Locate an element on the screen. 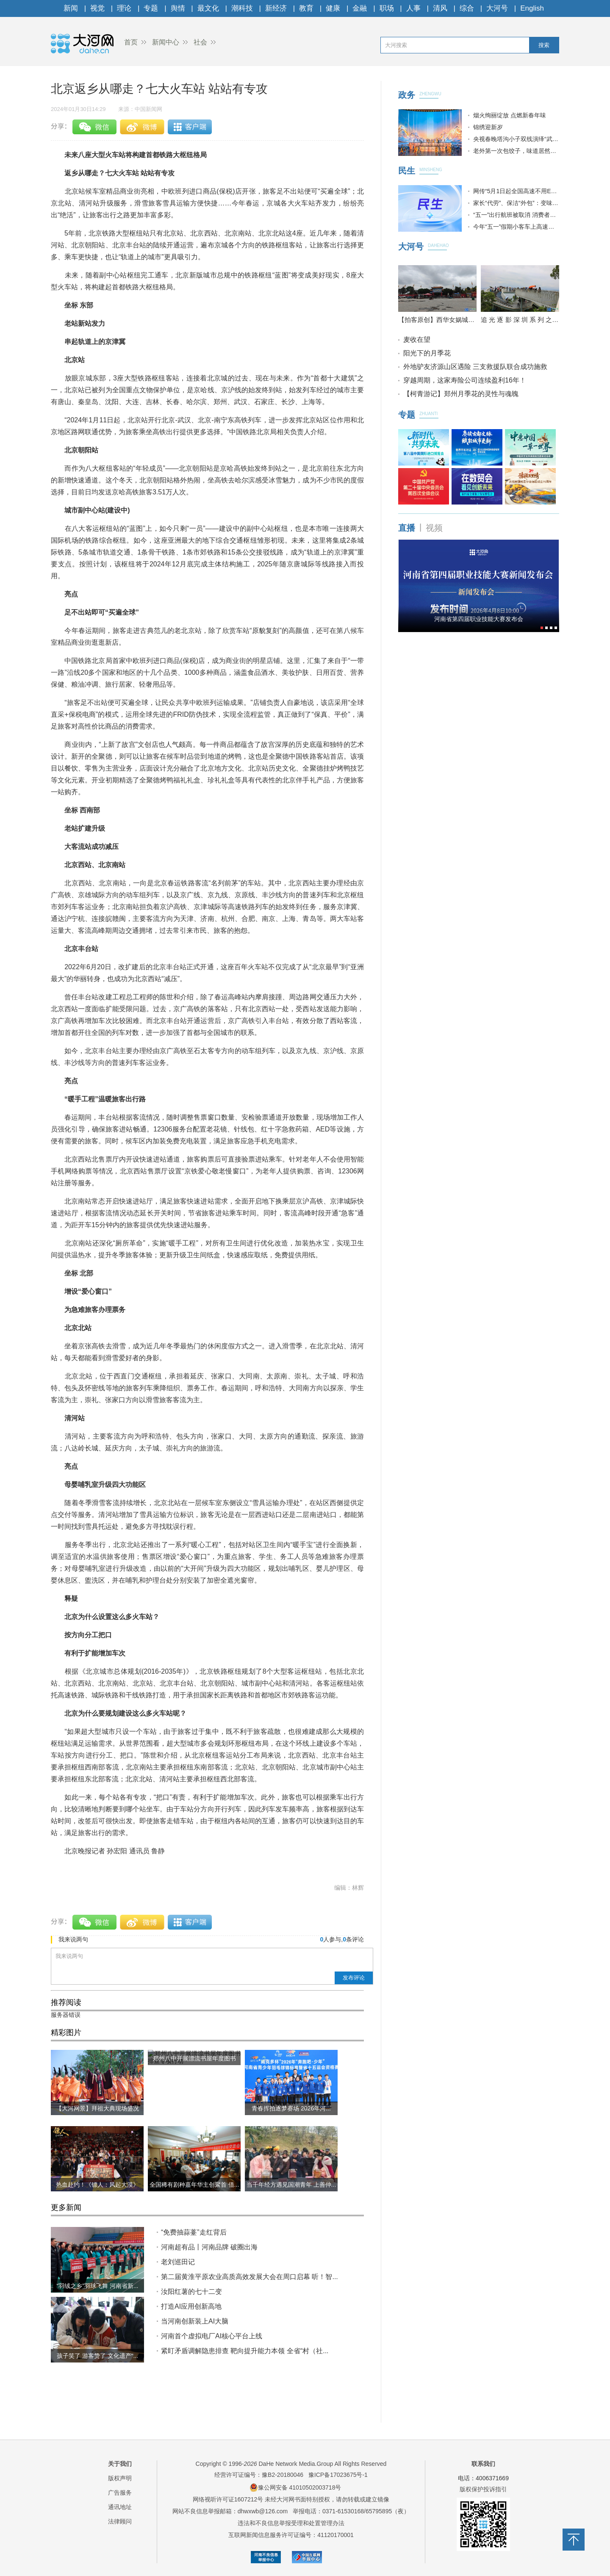 The width and height of the screenshot is (610, 2576). 理论 is located at coordinates (124, 8).